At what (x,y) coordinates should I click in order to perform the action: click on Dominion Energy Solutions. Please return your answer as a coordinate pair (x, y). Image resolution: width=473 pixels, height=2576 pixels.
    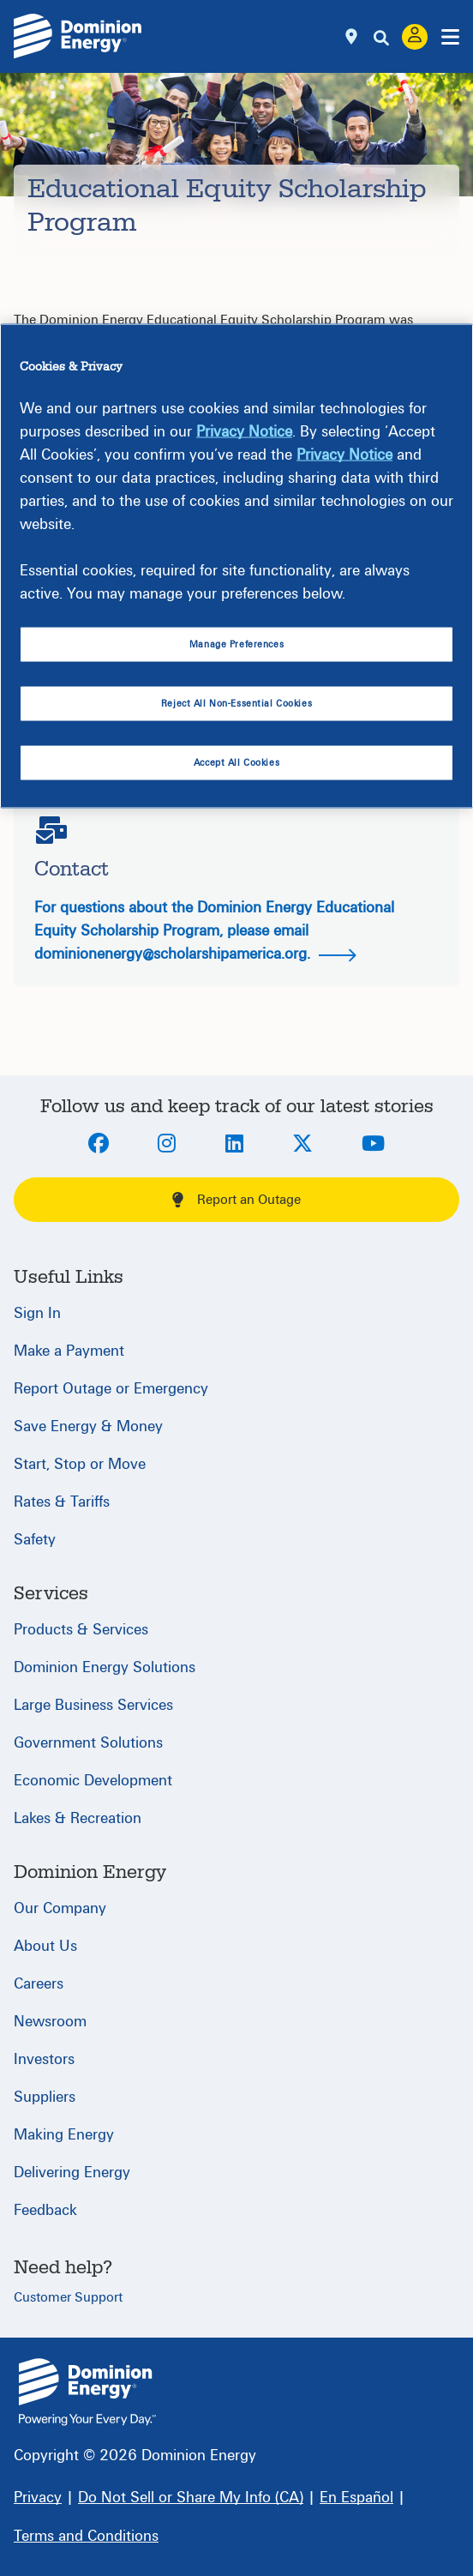
    Looking at the image, I should click on (104, 1667).